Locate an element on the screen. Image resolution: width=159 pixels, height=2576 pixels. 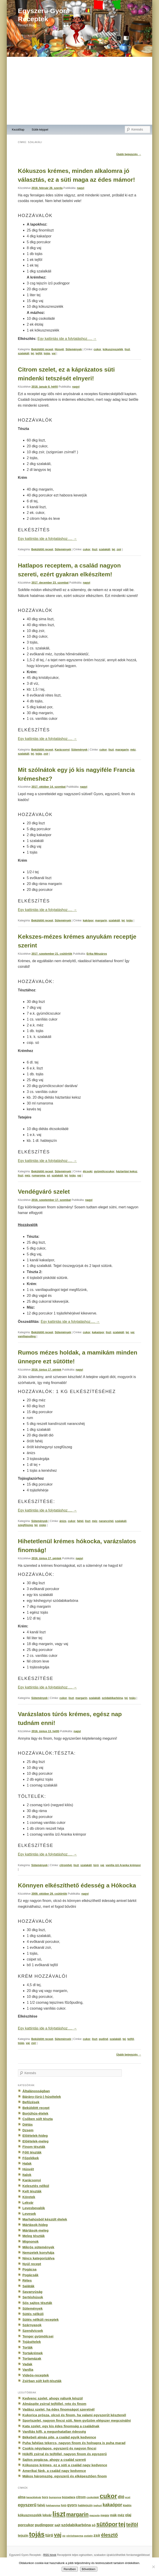
nagyi is located at coordinates (80, 188).